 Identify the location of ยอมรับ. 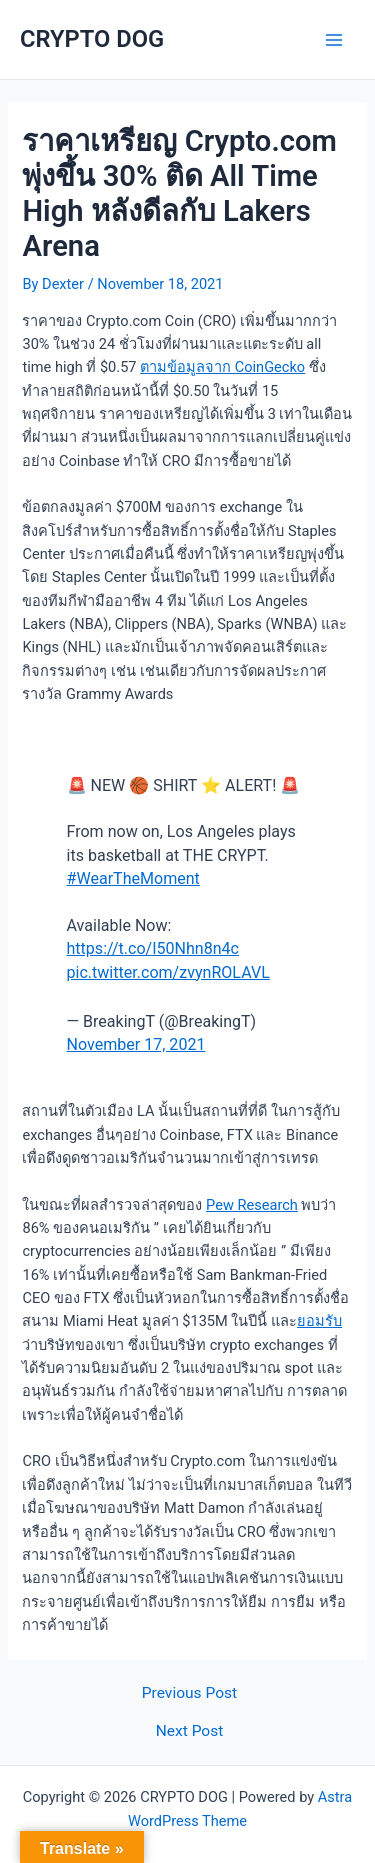
(319, 1321).